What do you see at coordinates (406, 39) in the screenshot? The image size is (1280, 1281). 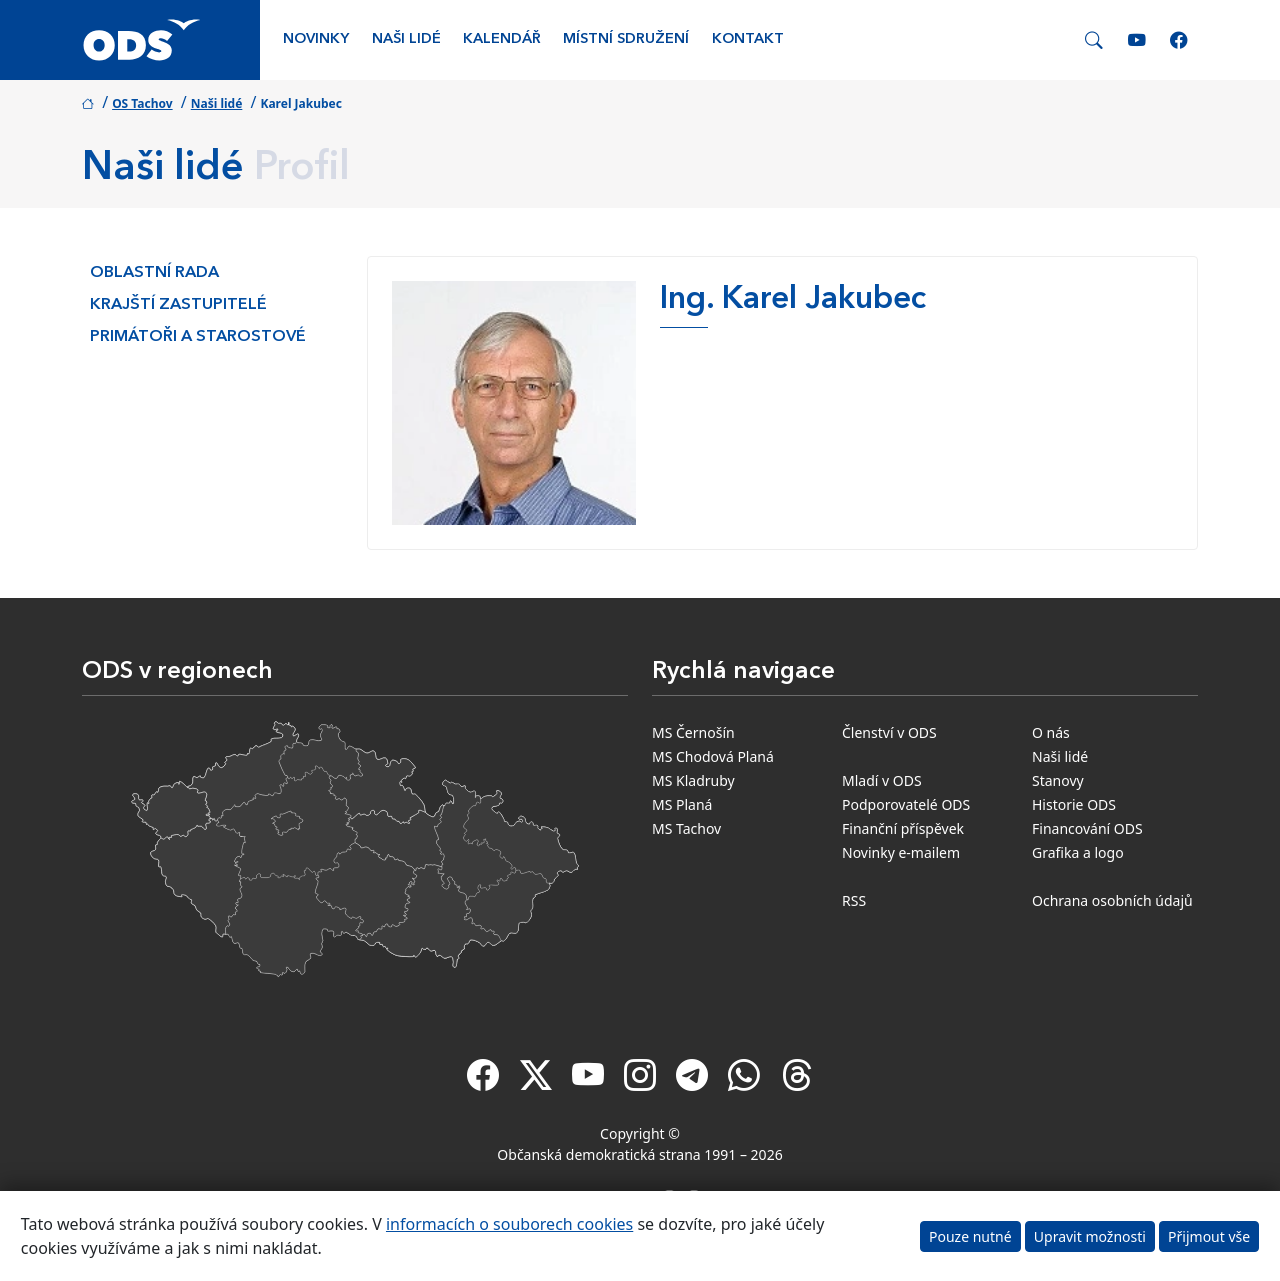 I see `Naši lidé` at bounding box center [406, 39].